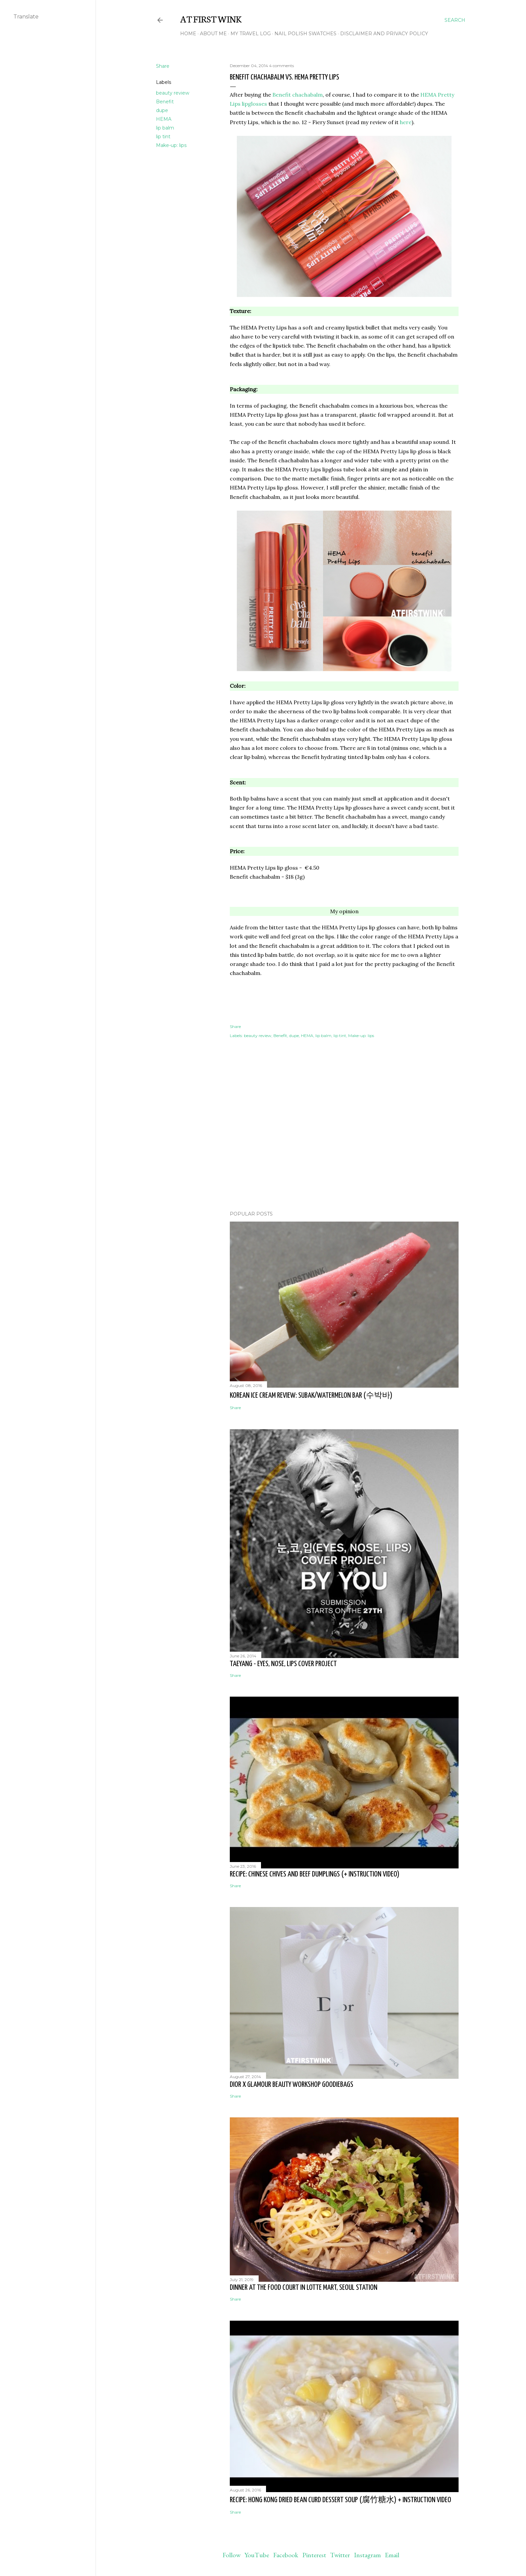 The height and width of the screenshot is (2576, 526). Describe the element at coordinates (281, 65) in the screenshot. I see `4 comments` at that location.